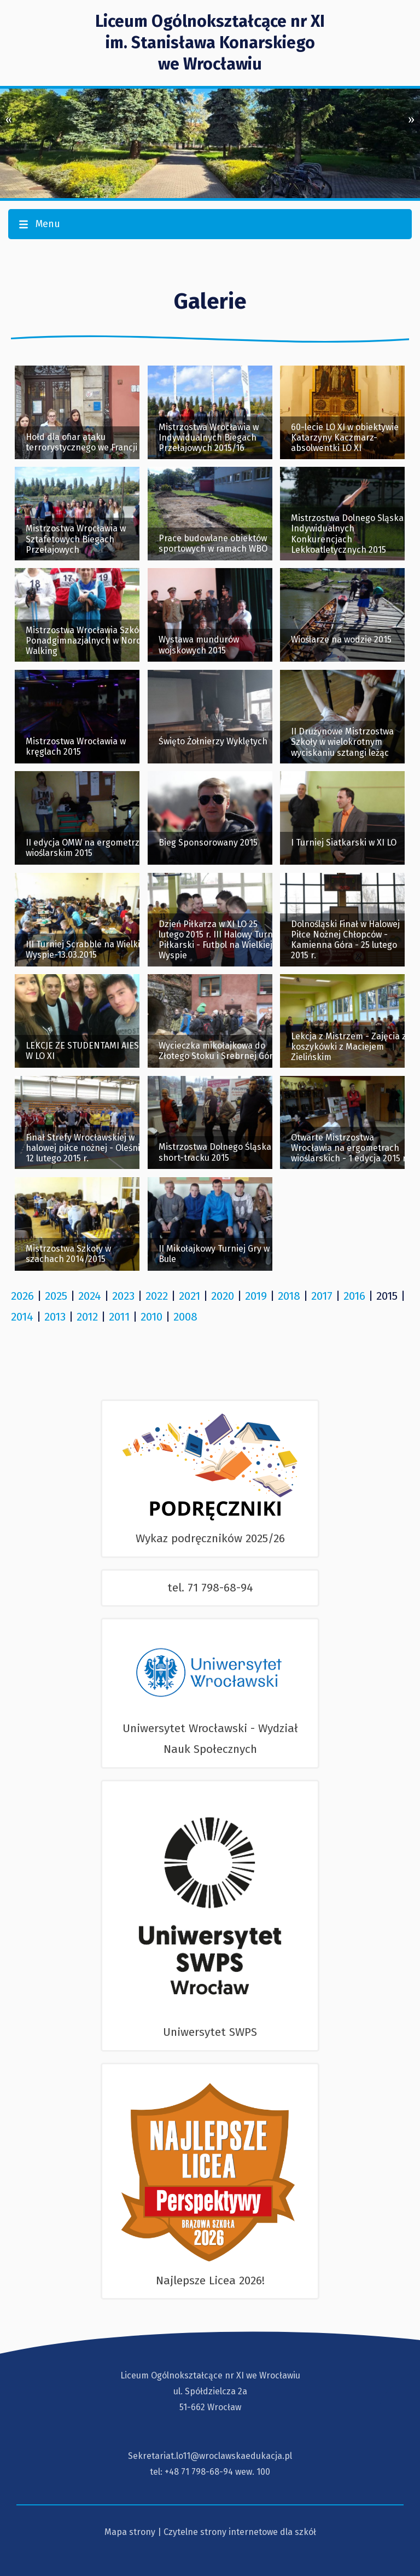  What do you see at coordinates (22, 1296) in the screenshot?
I see `2026` at bounding box center [22, 1296].